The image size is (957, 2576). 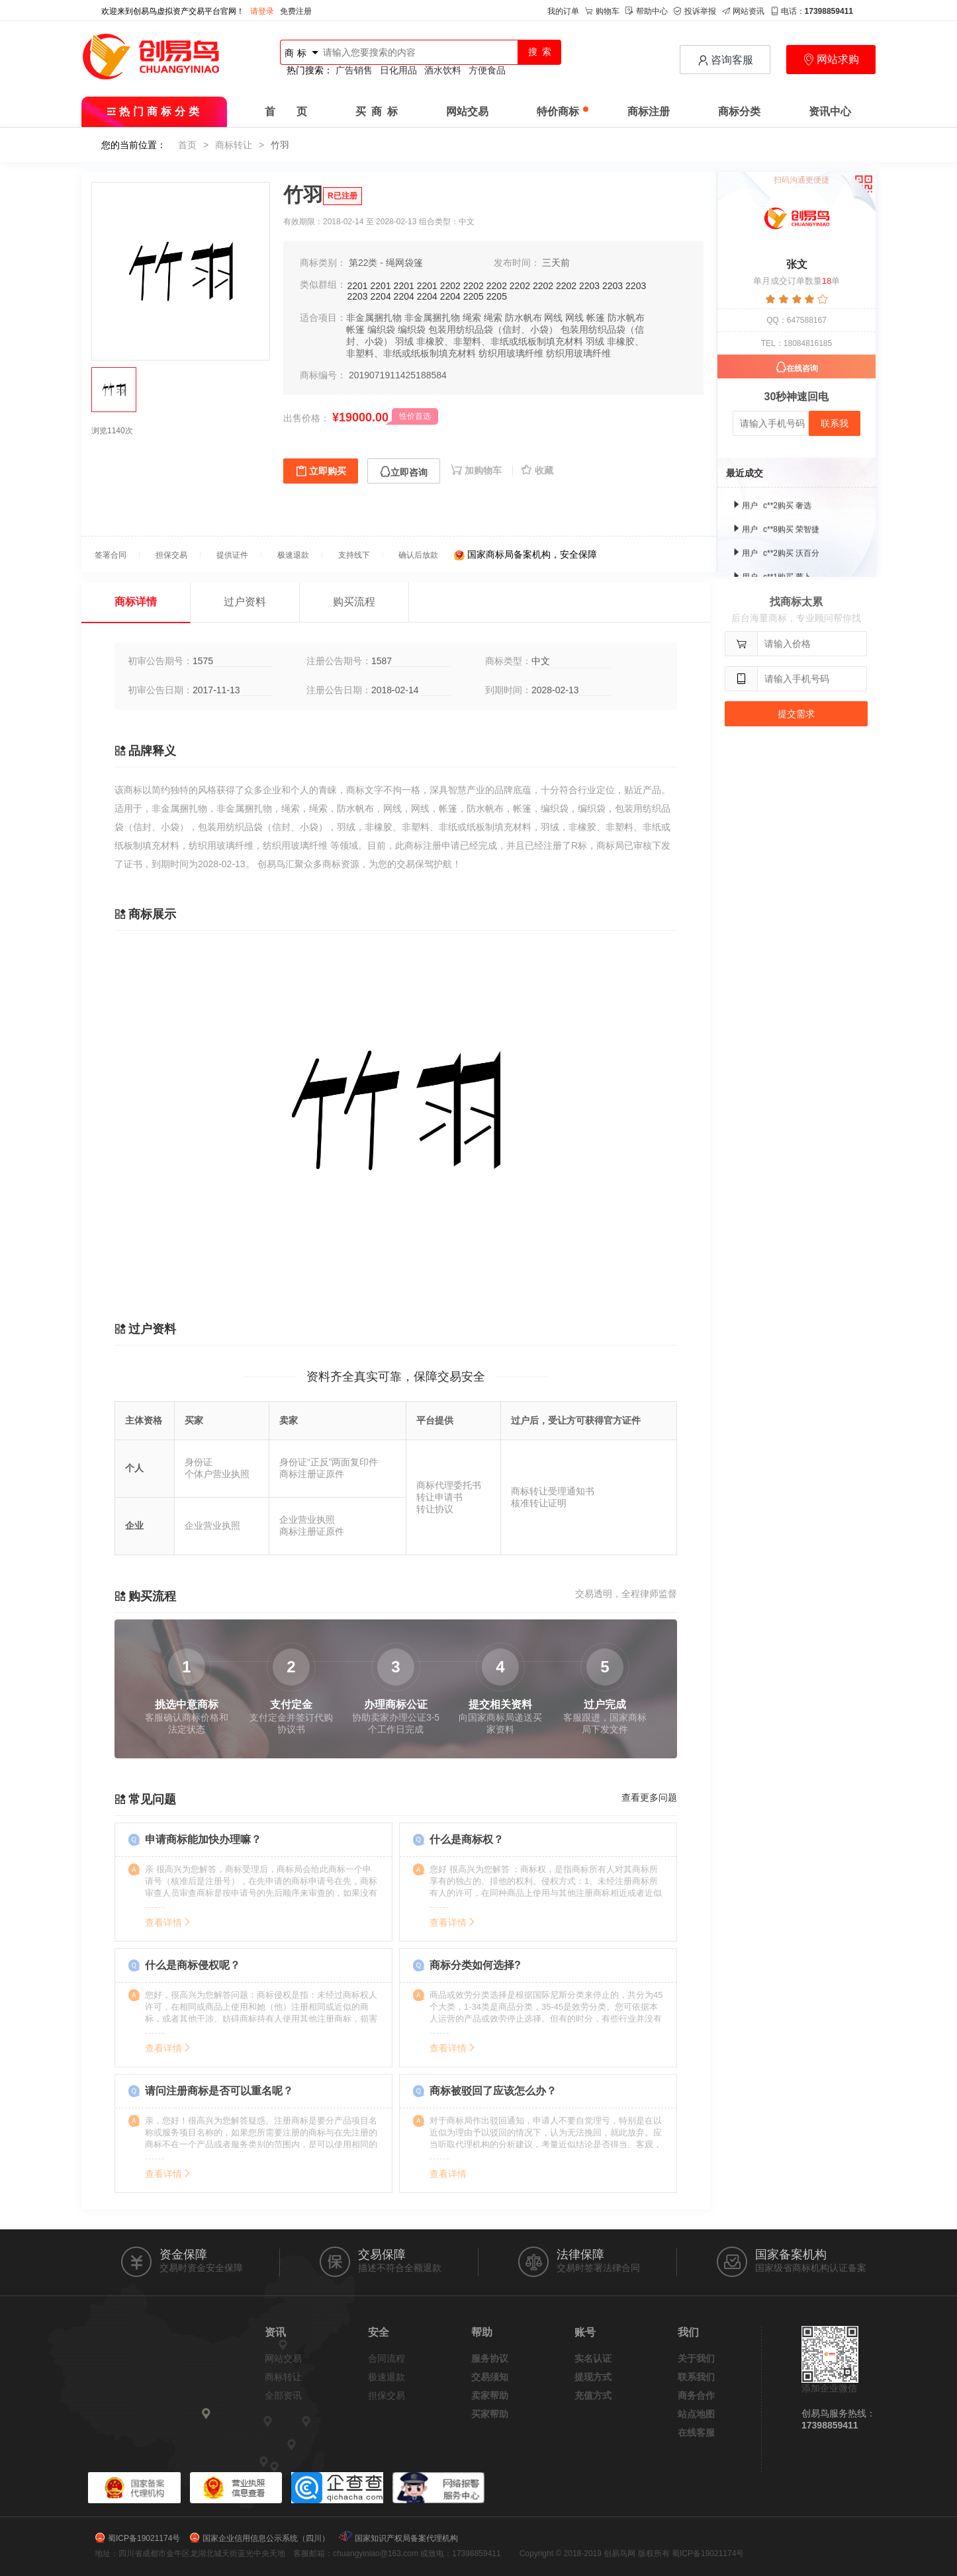 I want to click on 商标分类, so click(x=739, y=111).